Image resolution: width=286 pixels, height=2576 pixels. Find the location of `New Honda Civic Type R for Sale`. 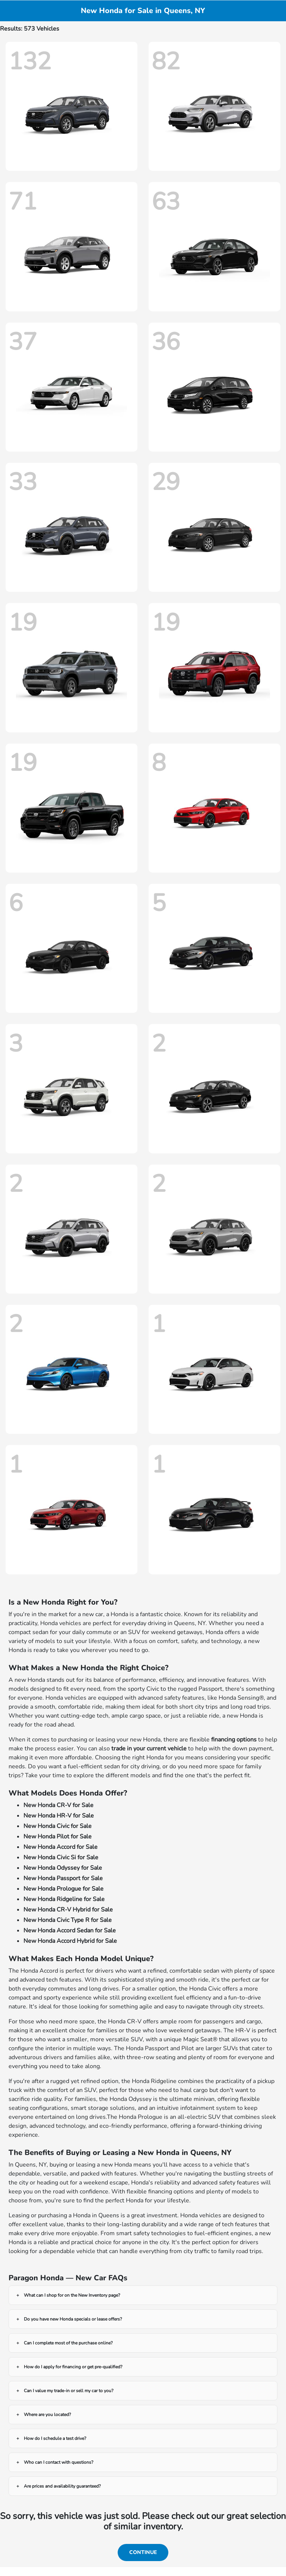

New Honda Civic Type R for Sale is located at coordinates (67, 1920).